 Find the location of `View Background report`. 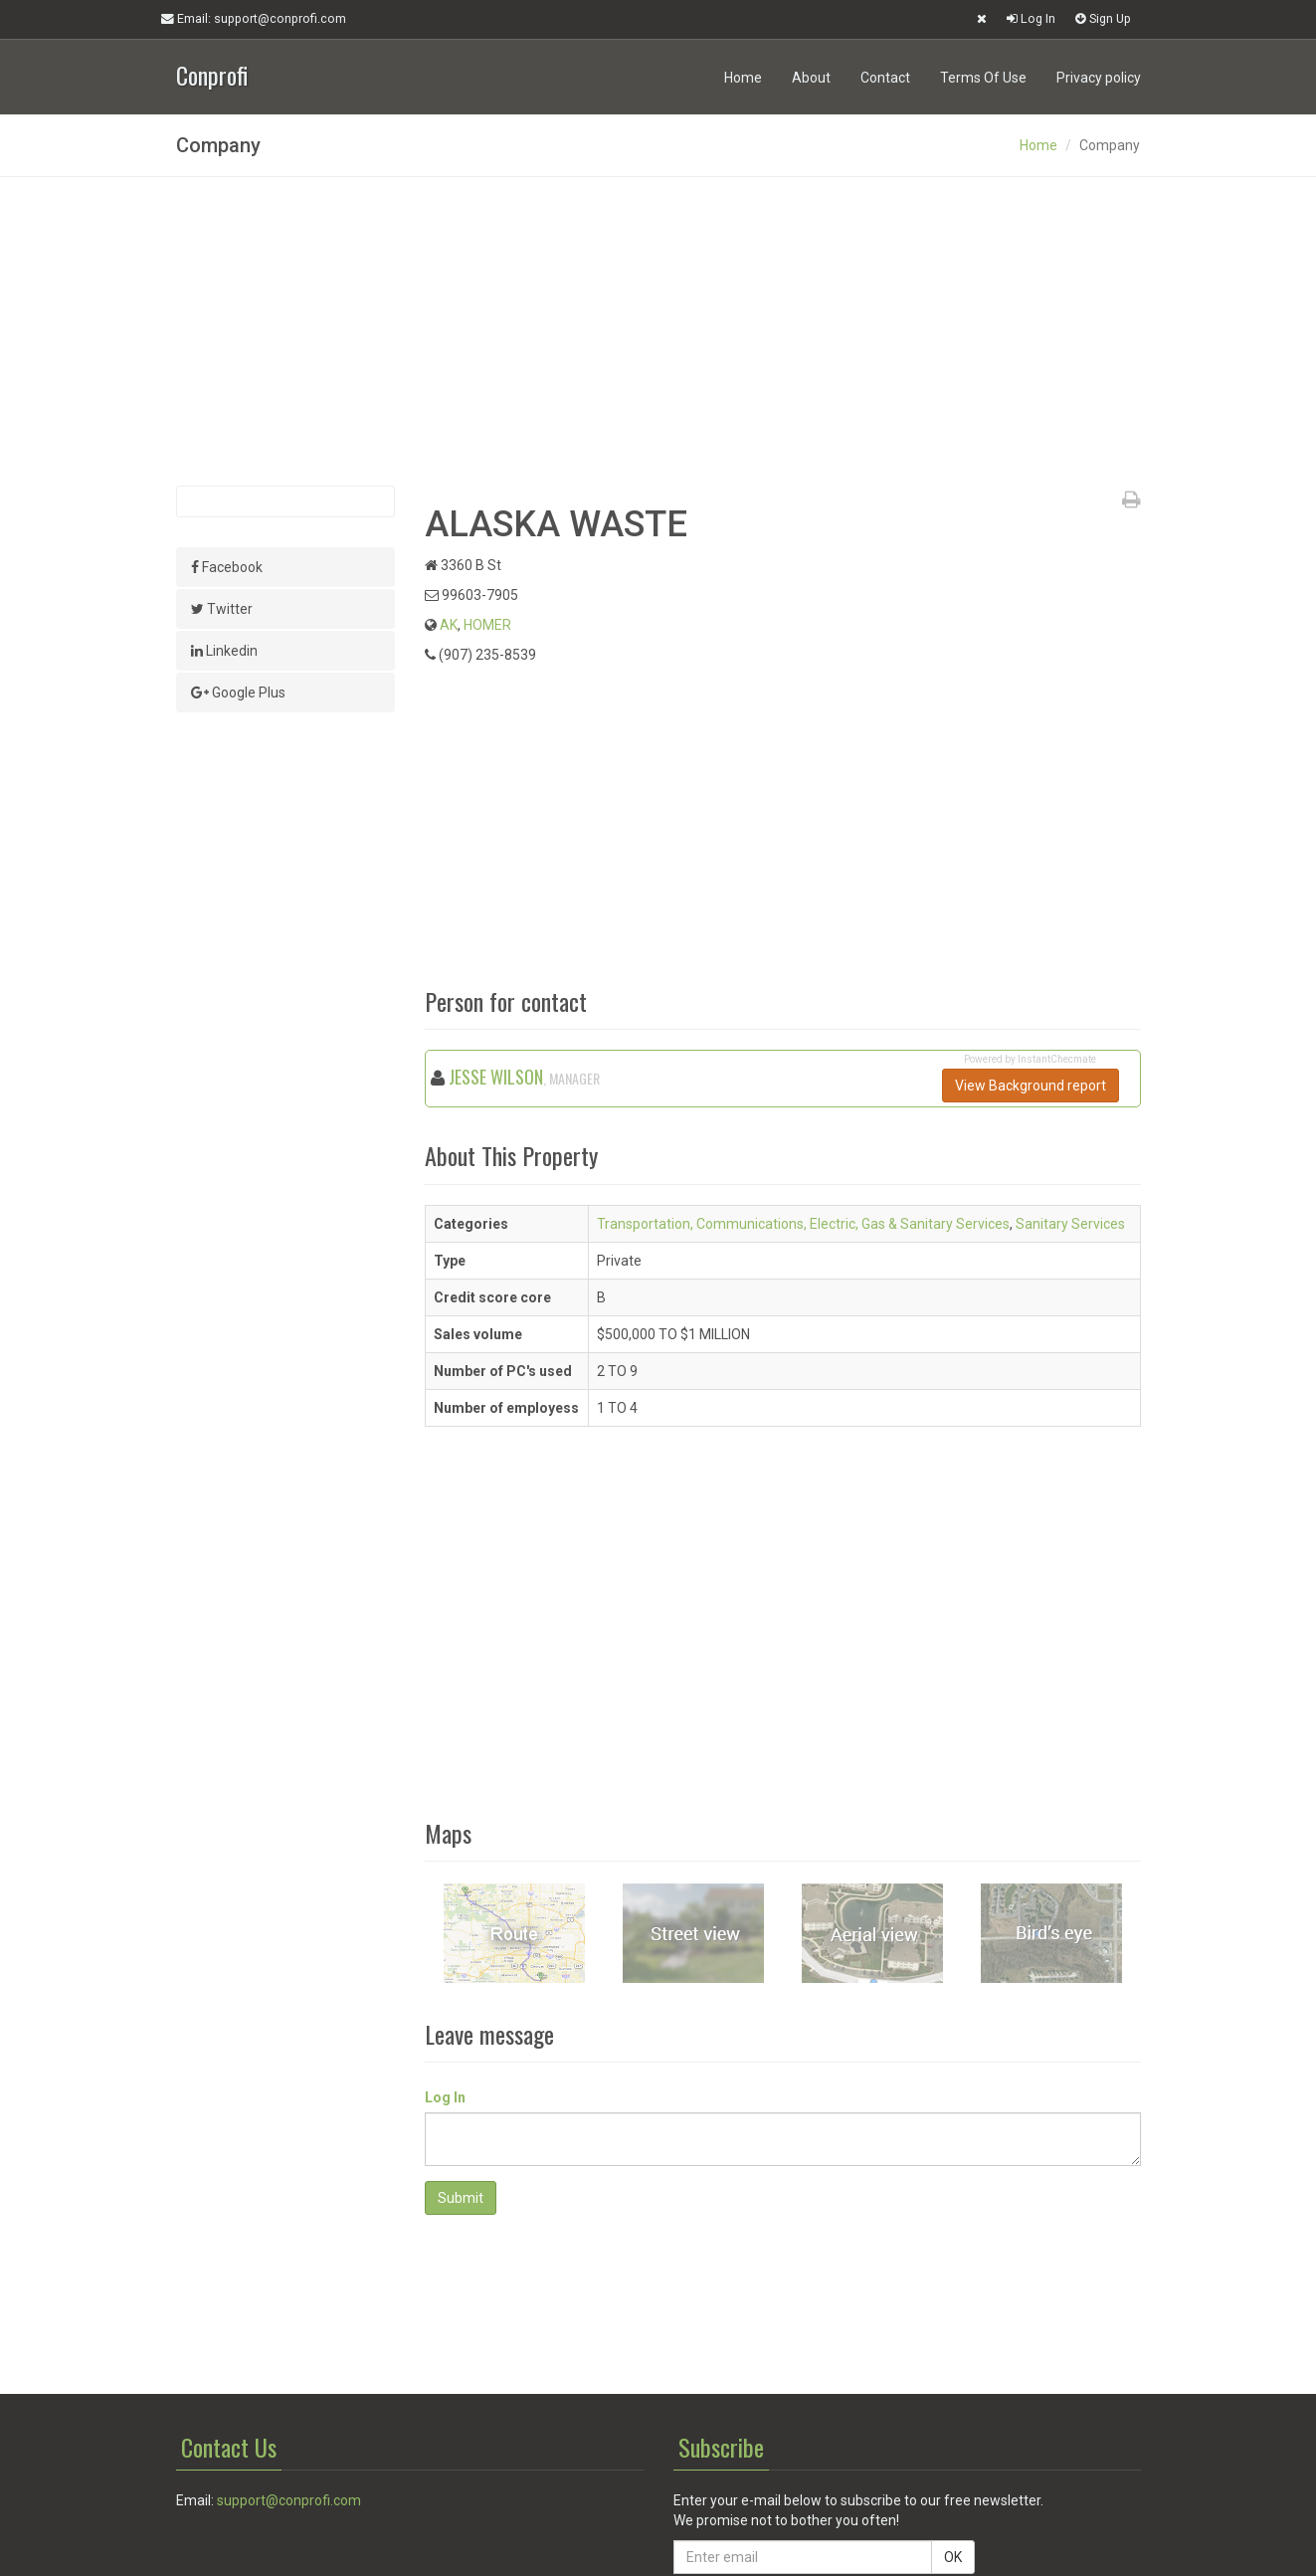

View Background report is located at coordinates (1030, 1085).